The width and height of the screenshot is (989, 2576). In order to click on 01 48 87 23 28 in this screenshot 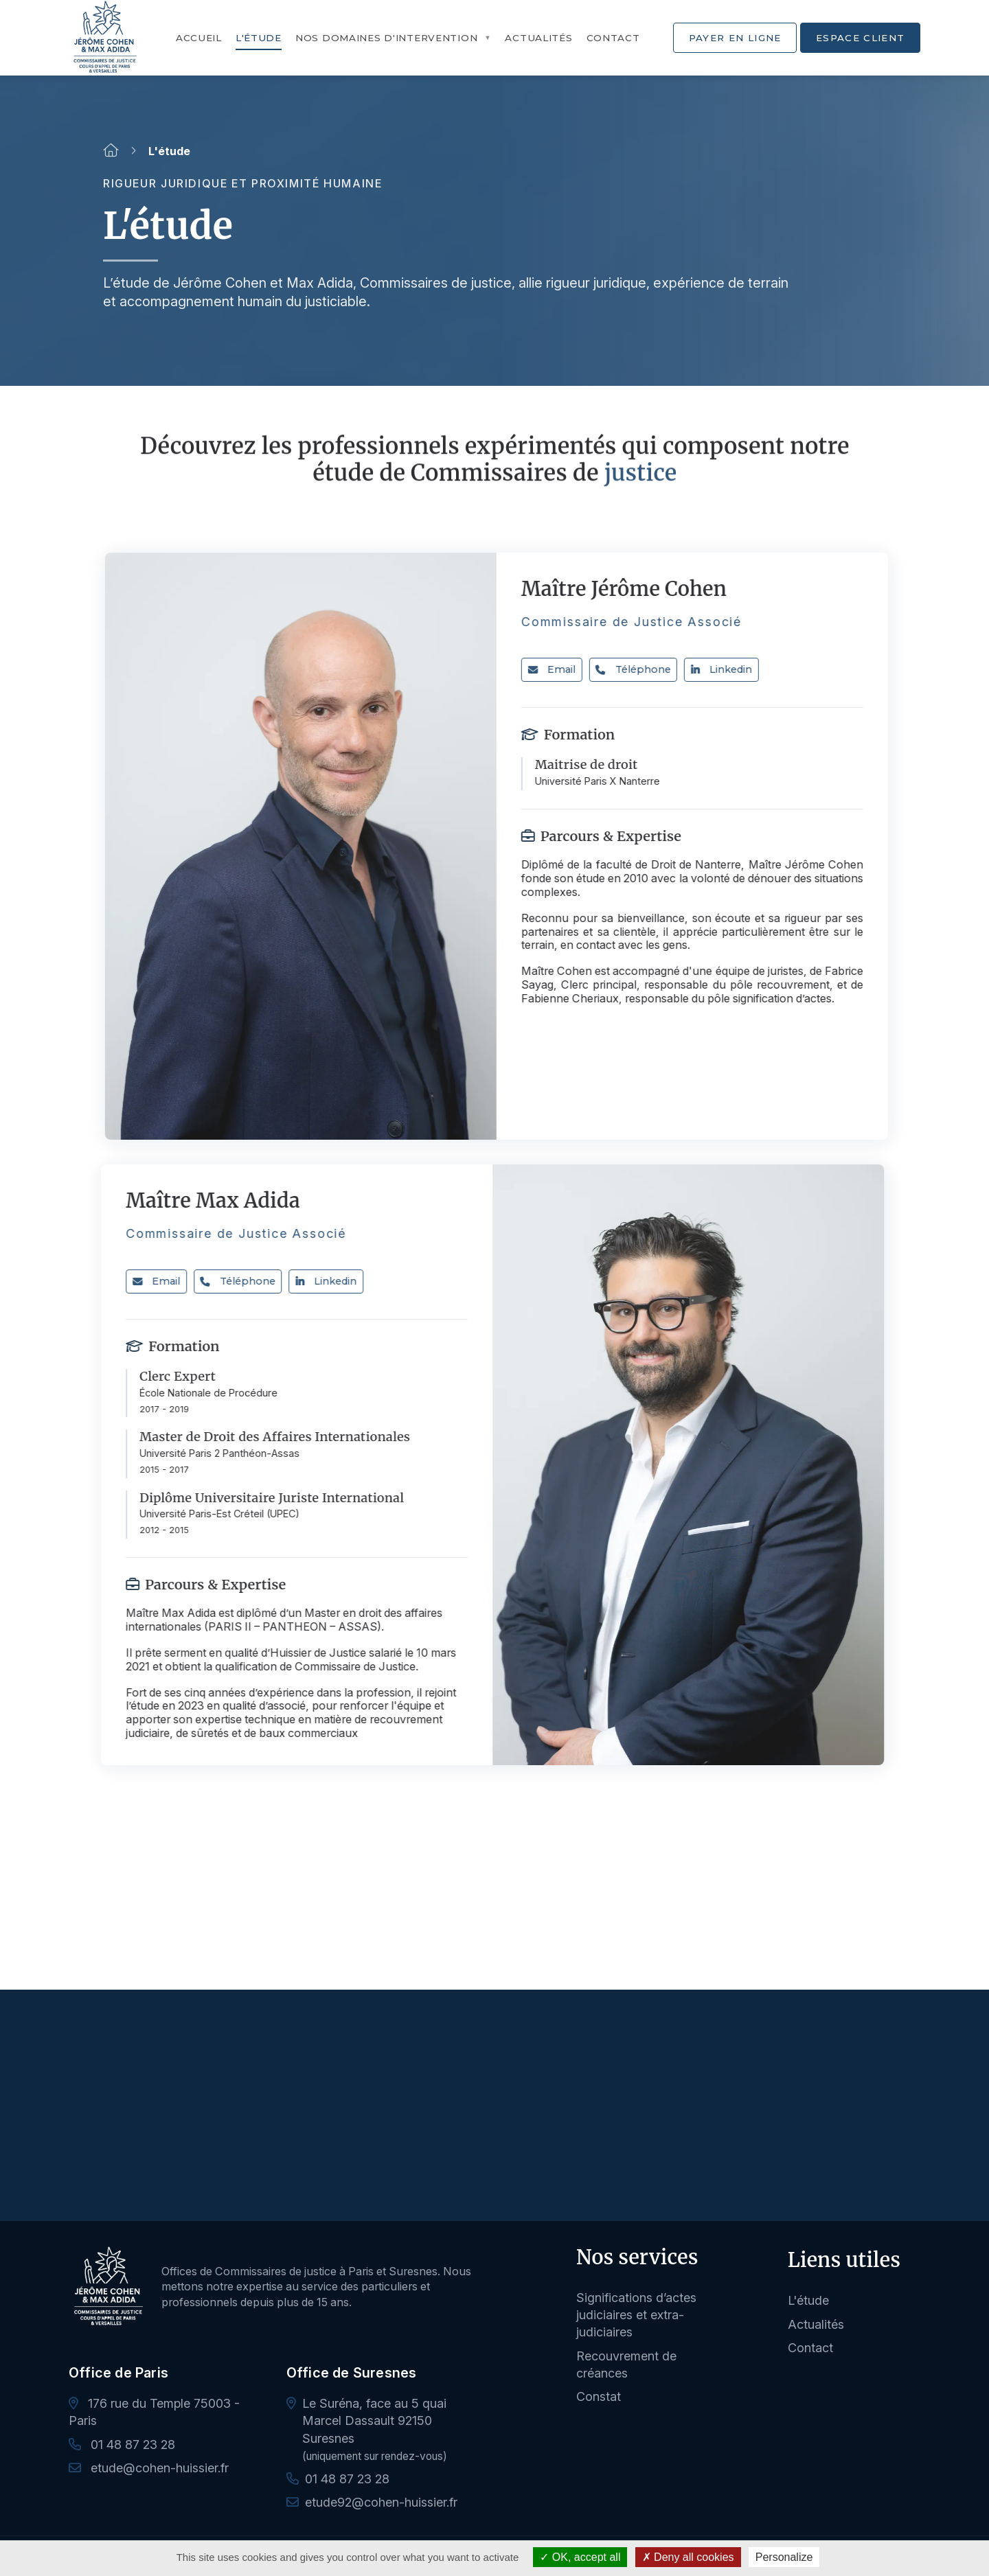, I will do `click(122, 2444)`.